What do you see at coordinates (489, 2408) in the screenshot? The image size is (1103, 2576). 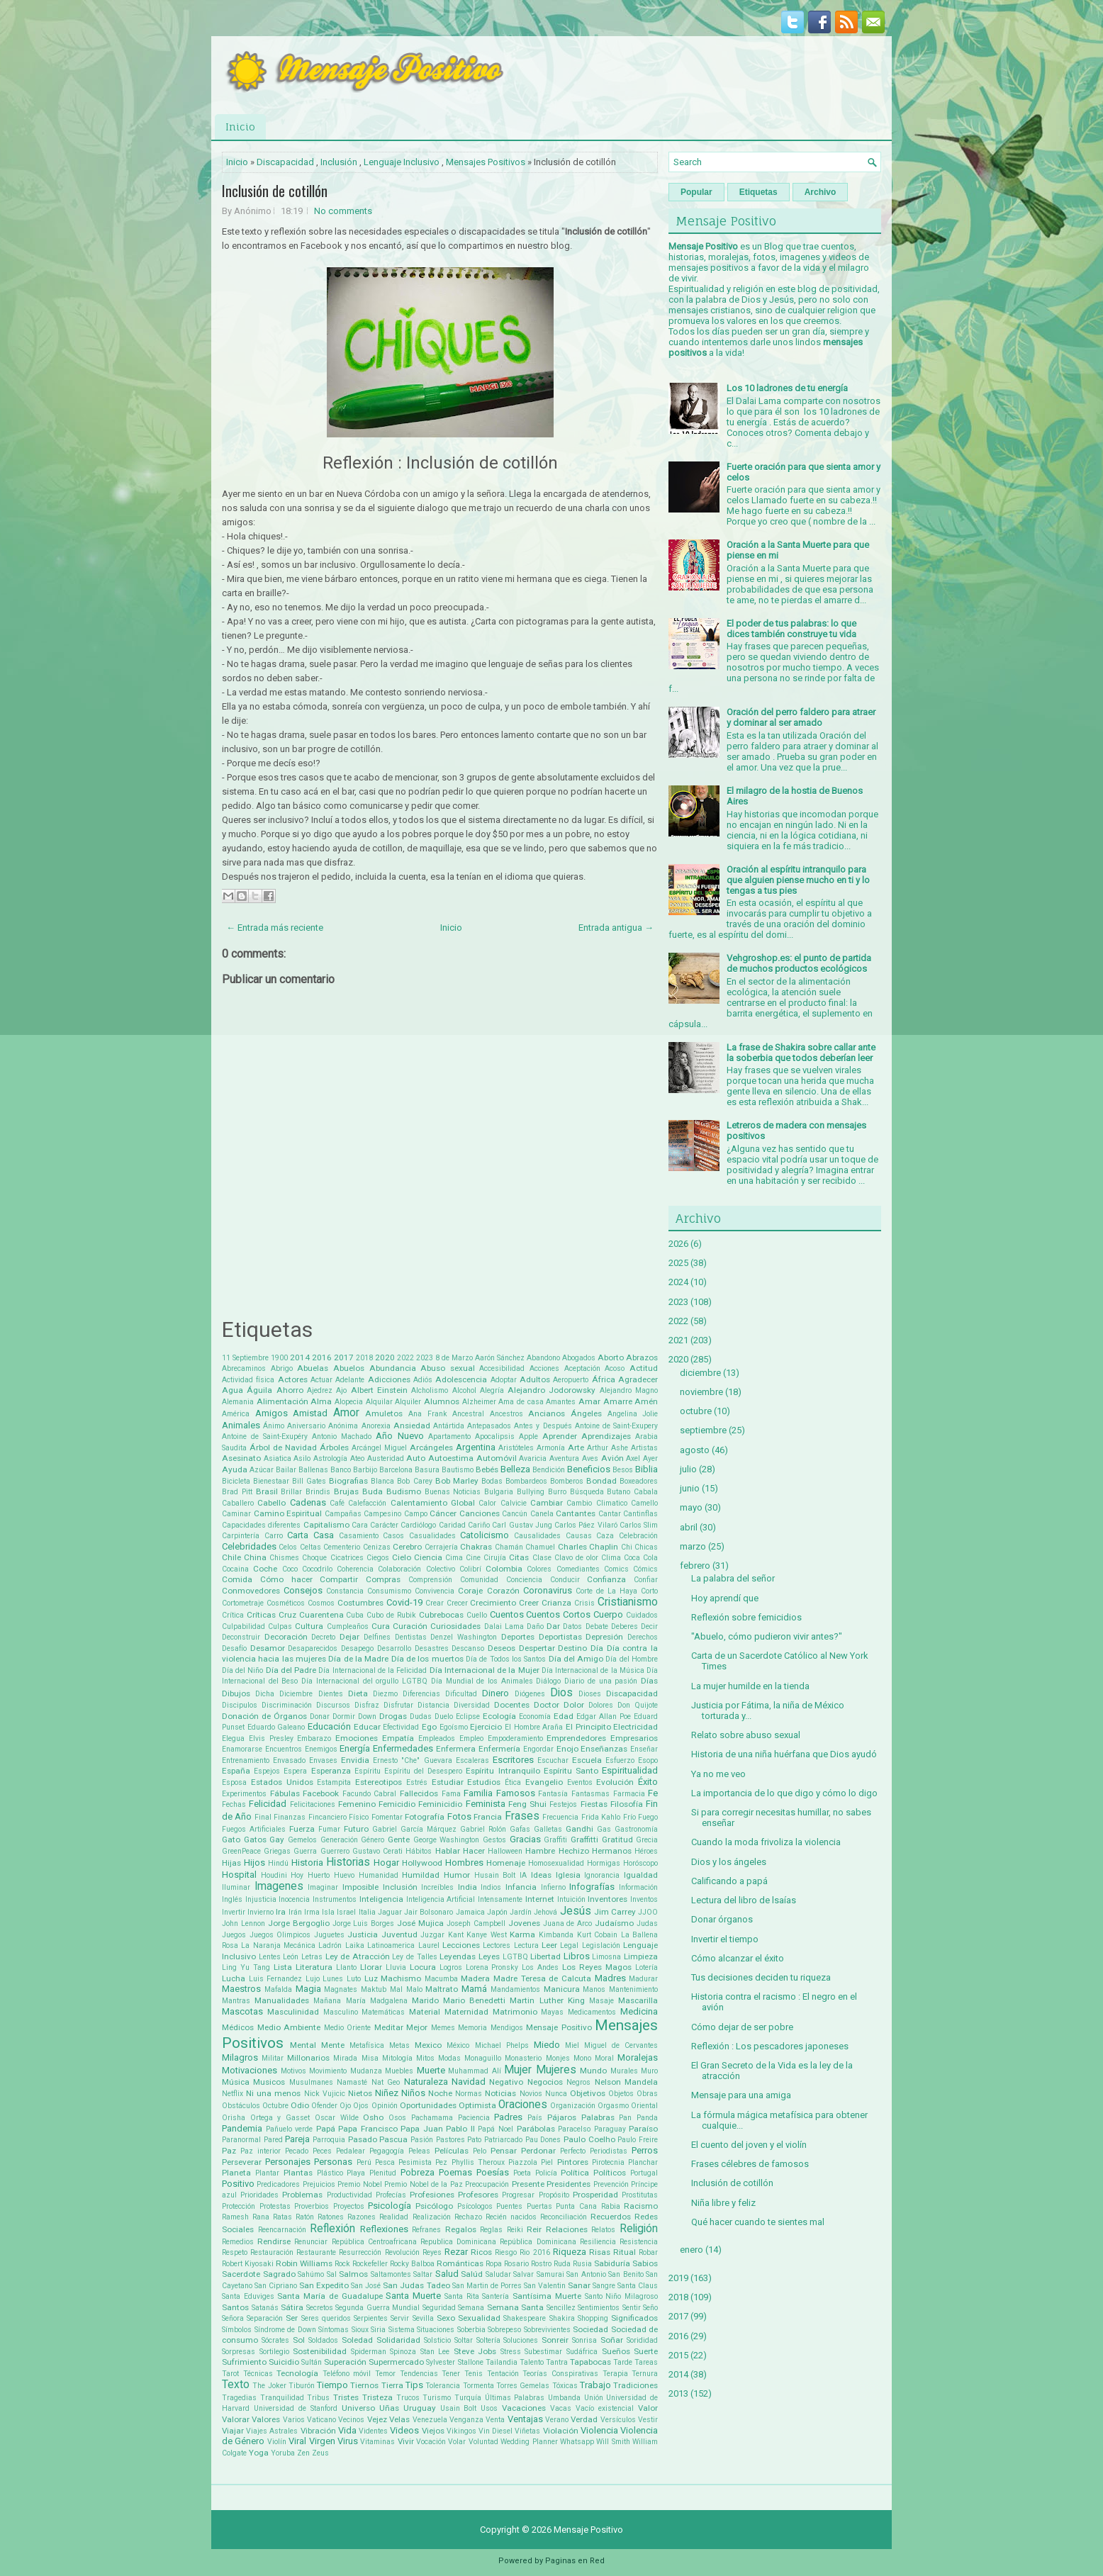 I see `Usos` at bounding box center [489, 2408].